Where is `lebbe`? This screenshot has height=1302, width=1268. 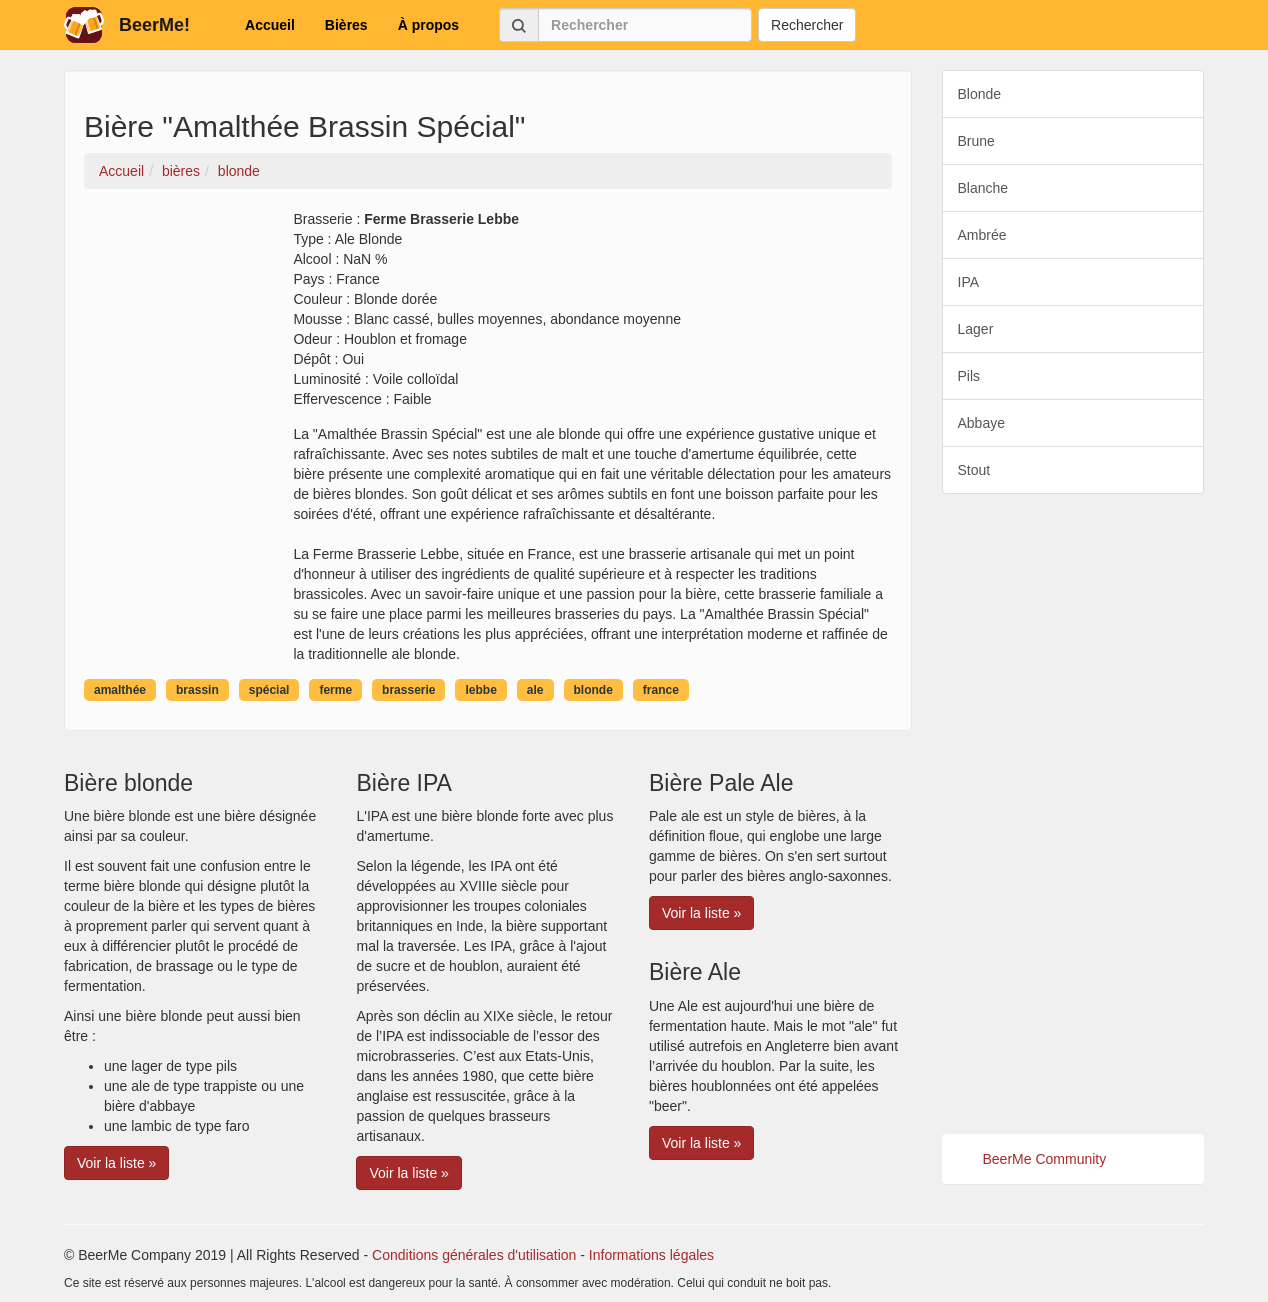
lebbe is located at coordinates (480, 690).